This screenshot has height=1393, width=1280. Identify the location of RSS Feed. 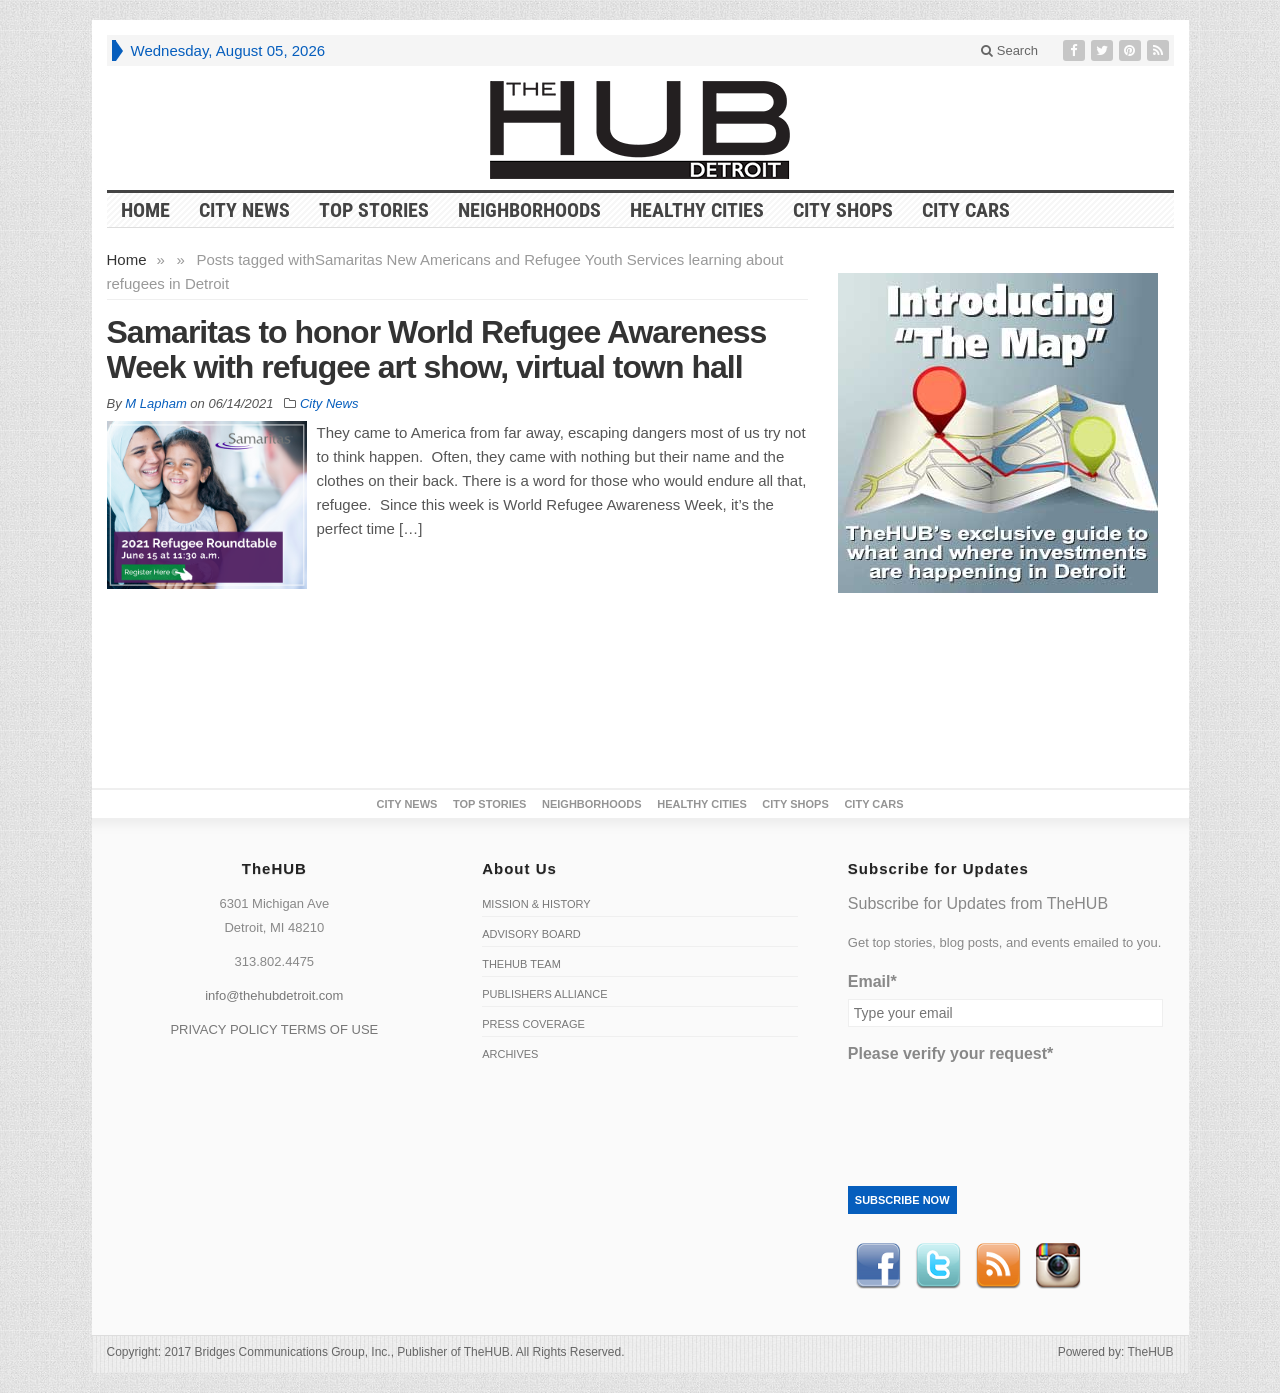
(998, 1266).